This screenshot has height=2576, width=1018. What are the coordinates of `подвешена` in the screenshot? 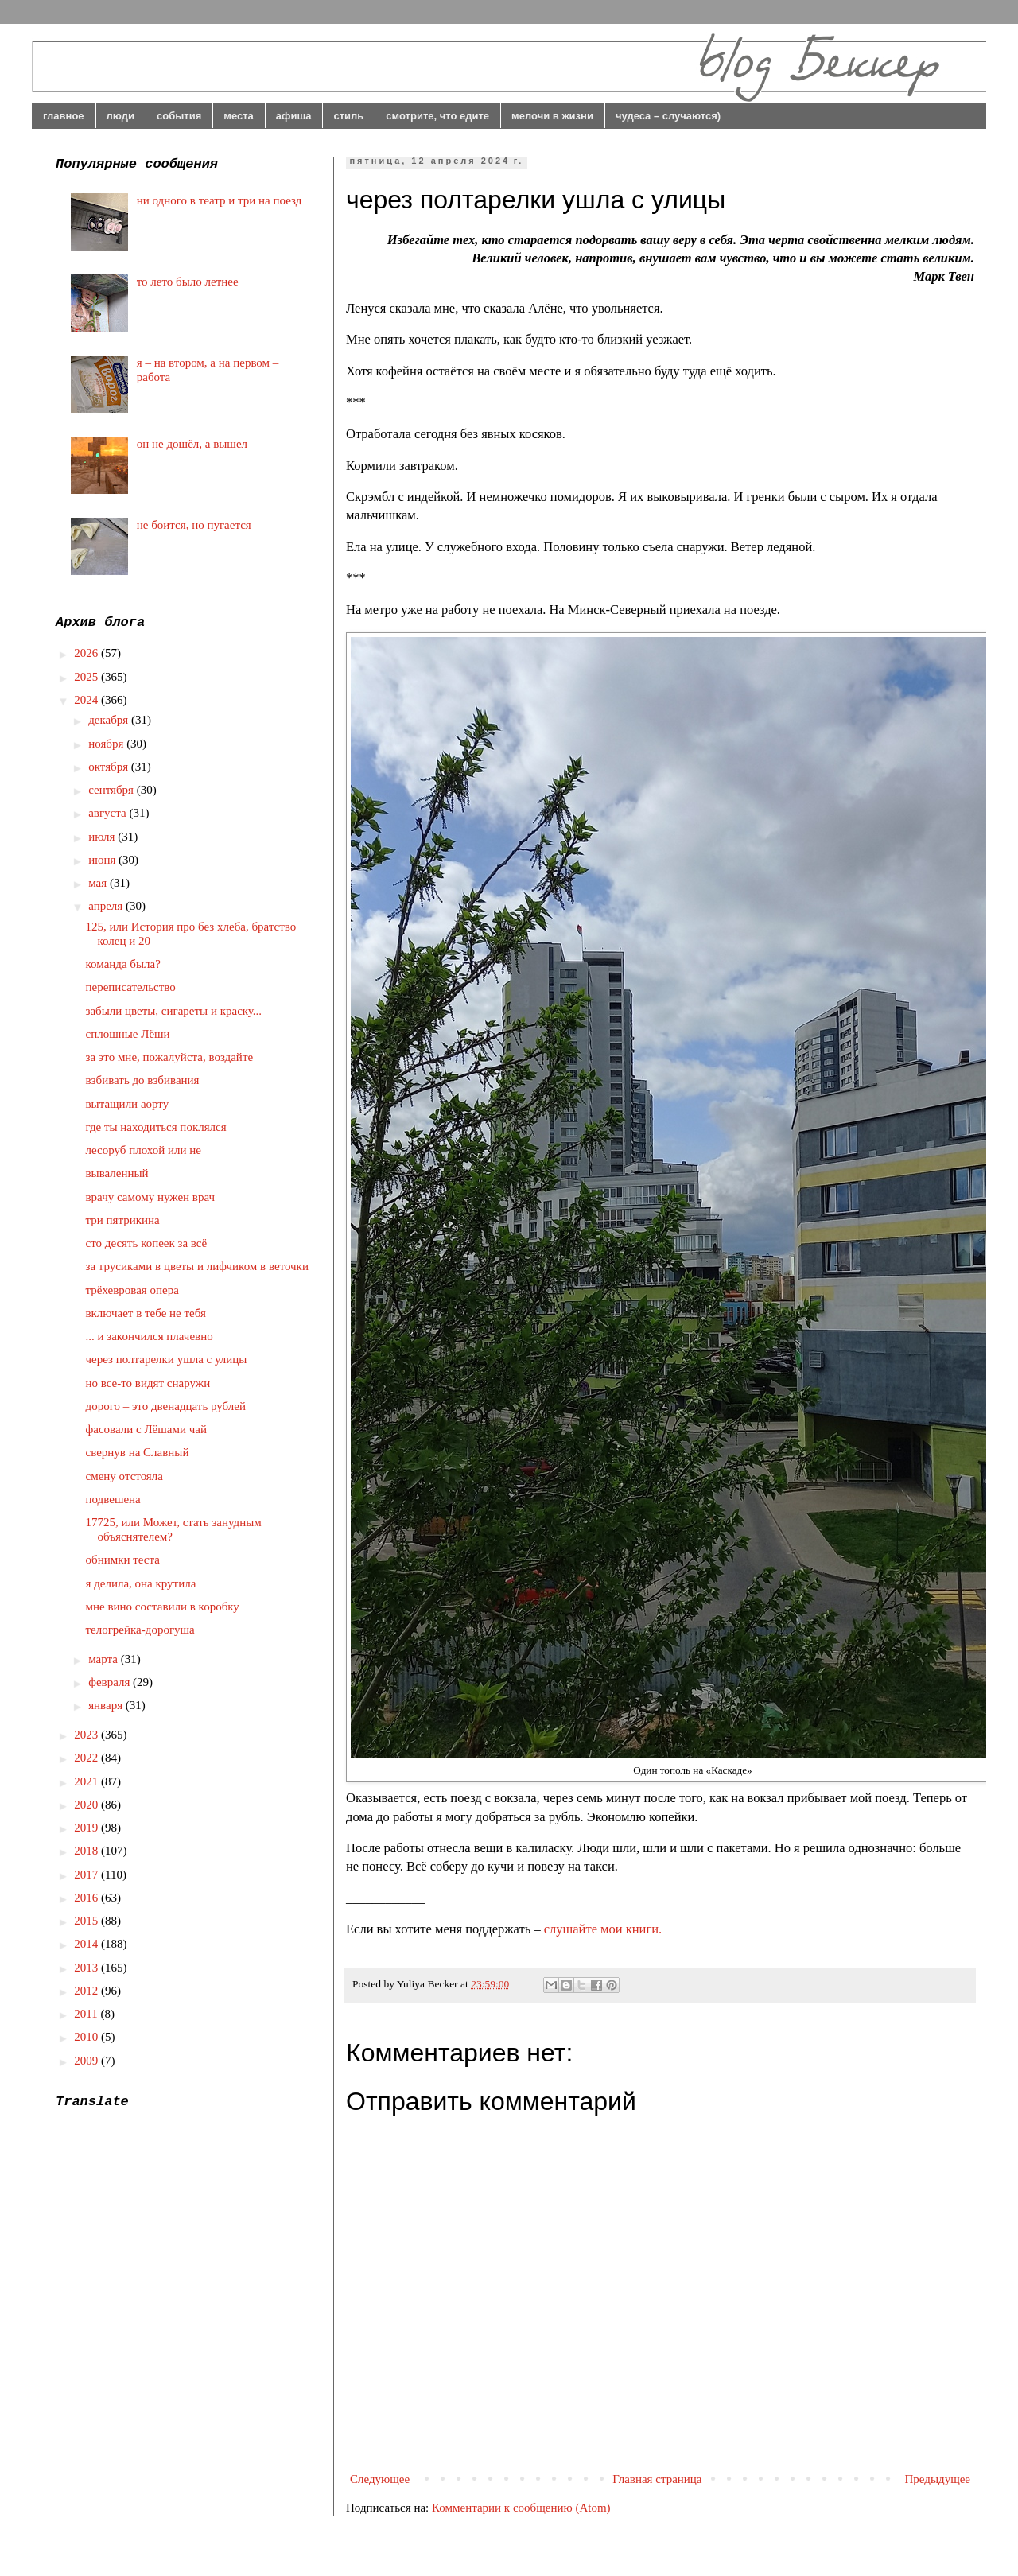 It's located at (113, 1499).